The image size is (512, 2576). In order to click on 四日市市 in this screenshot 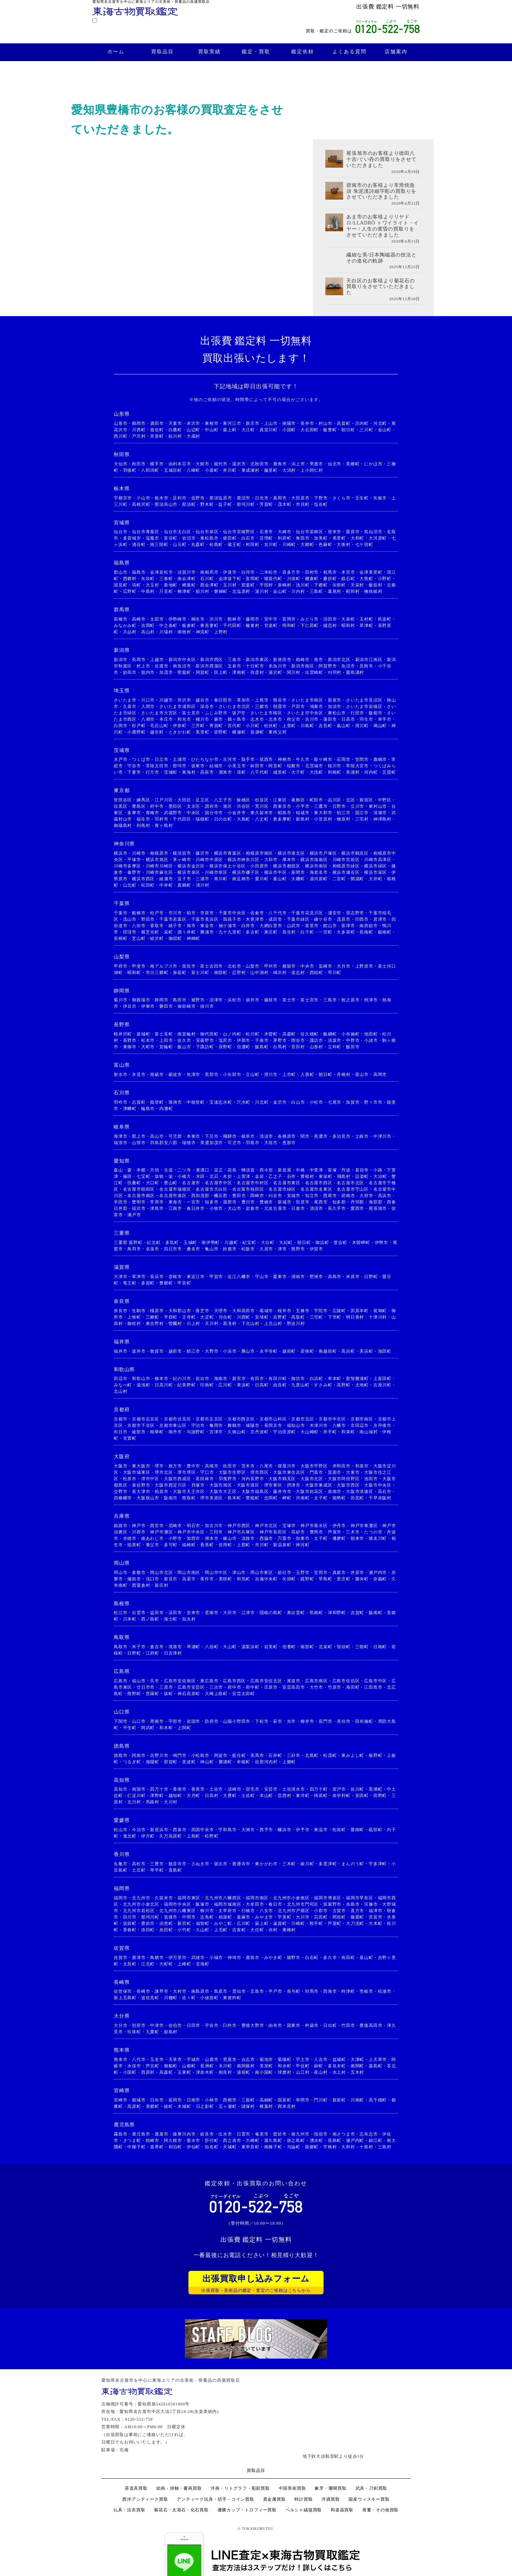, I will do `click(173, 1248)`.